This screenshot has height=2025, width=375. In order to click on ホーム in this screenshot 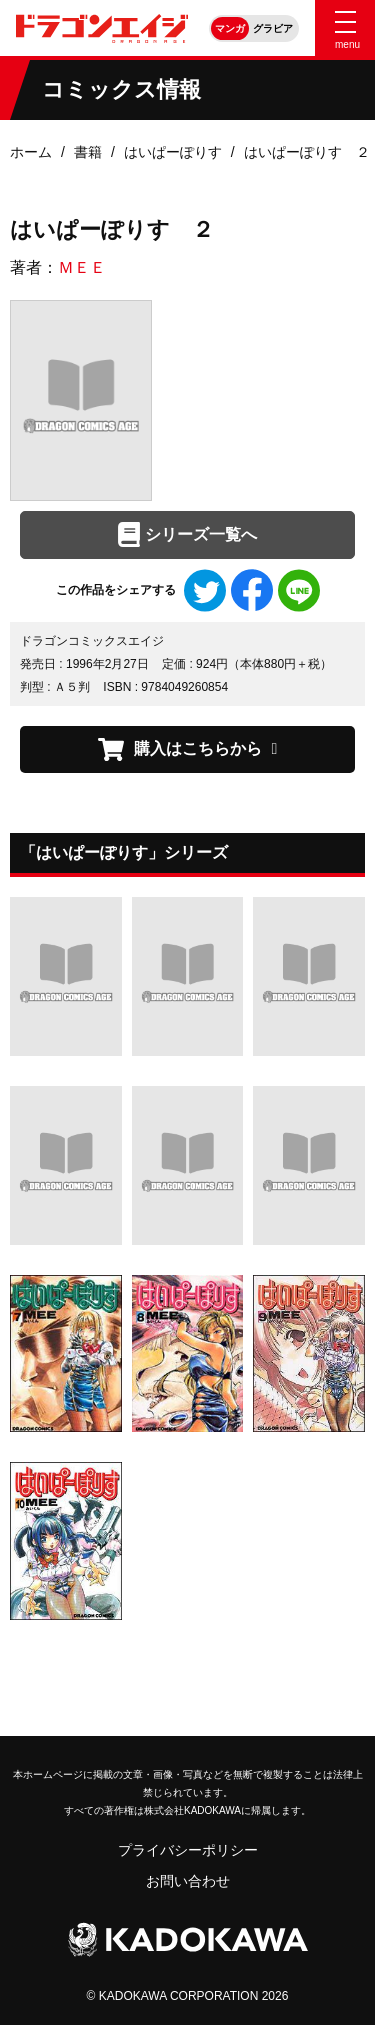, I will do `click(31, 152)`.